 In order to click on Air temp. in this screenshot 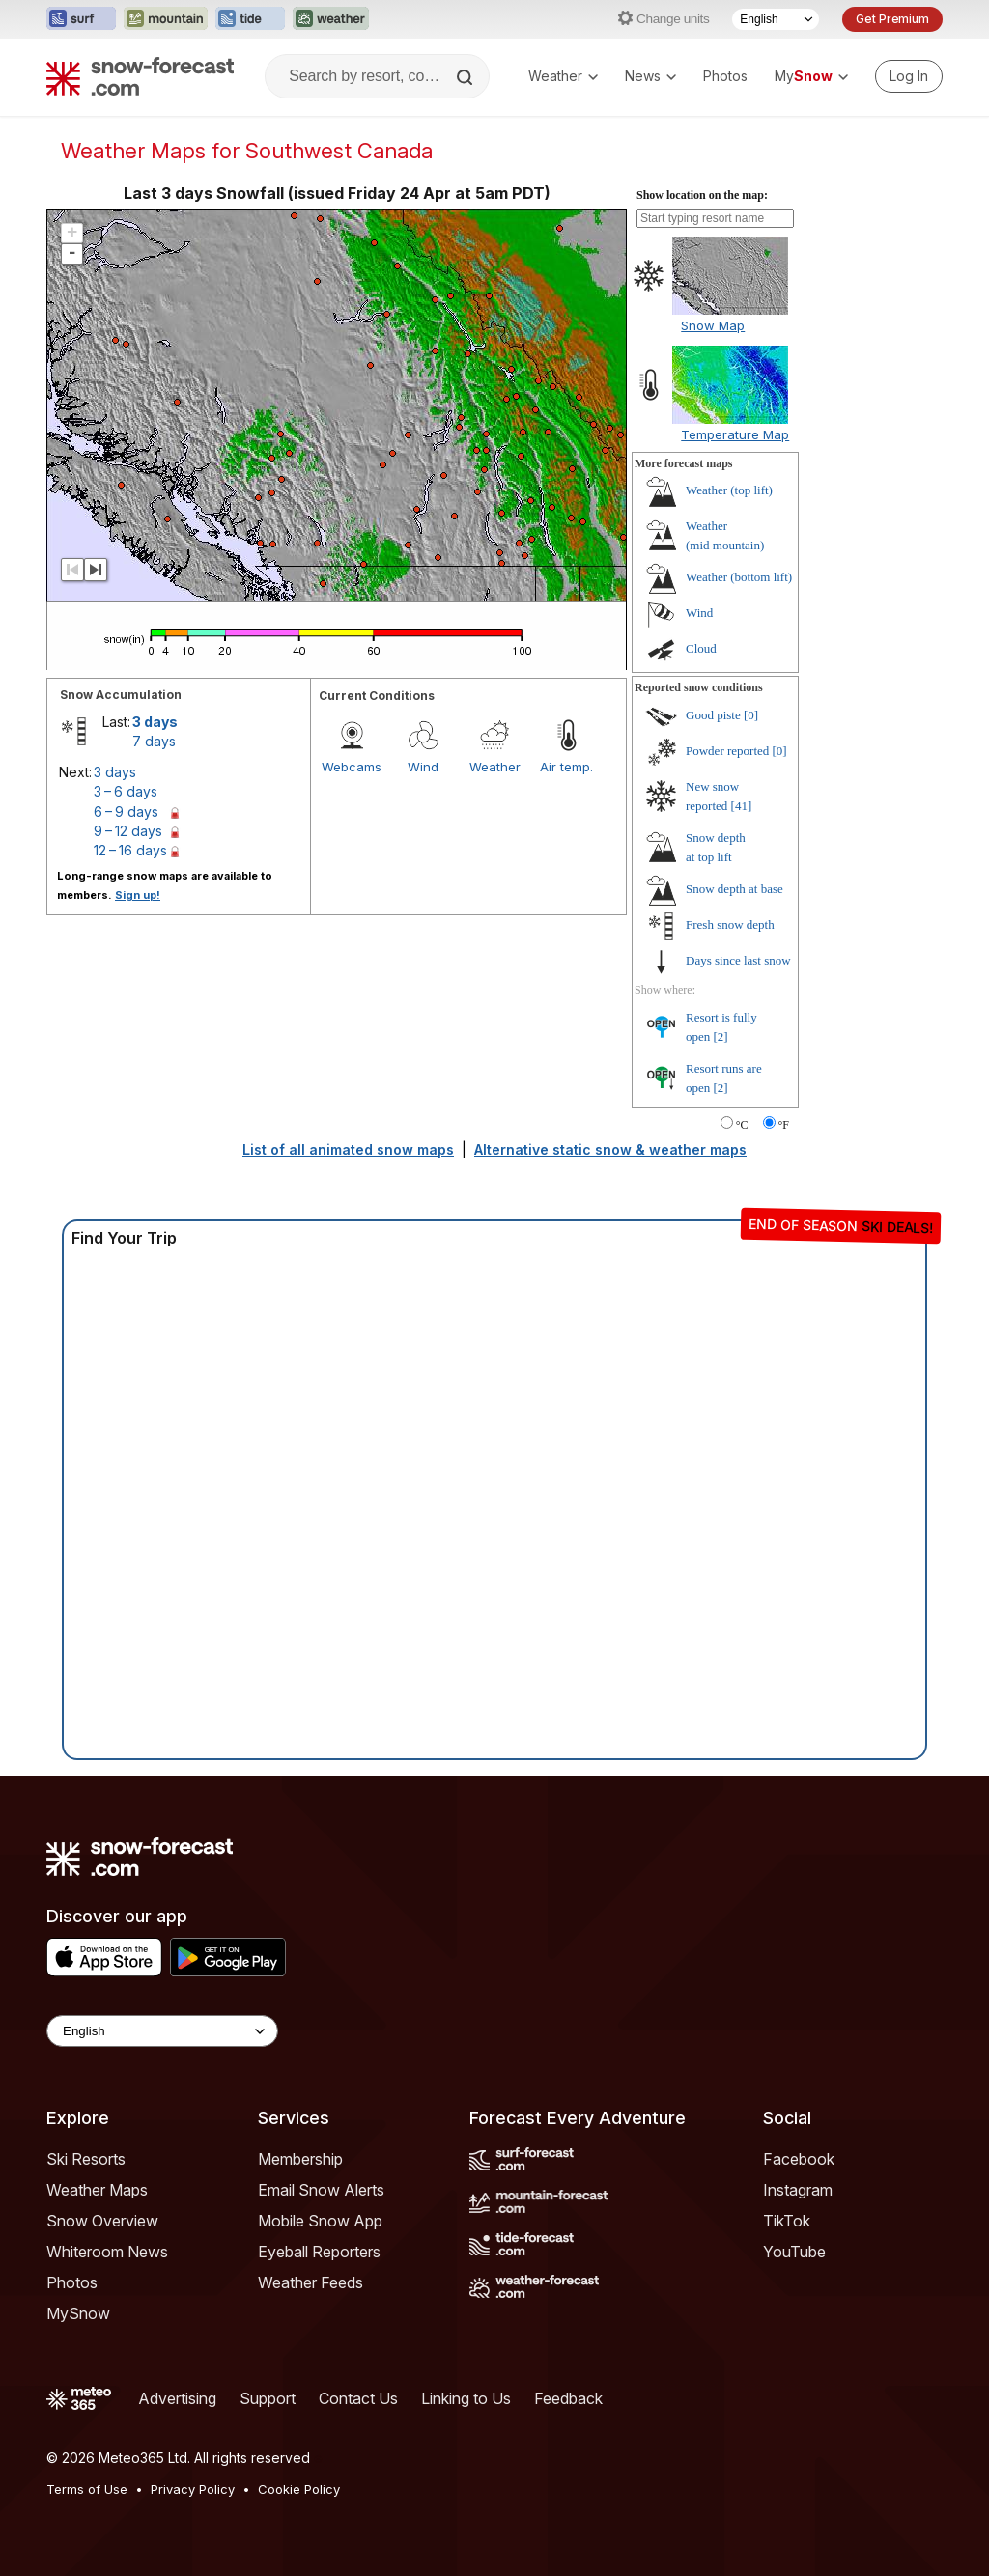, I will do `click(566, 766)`.